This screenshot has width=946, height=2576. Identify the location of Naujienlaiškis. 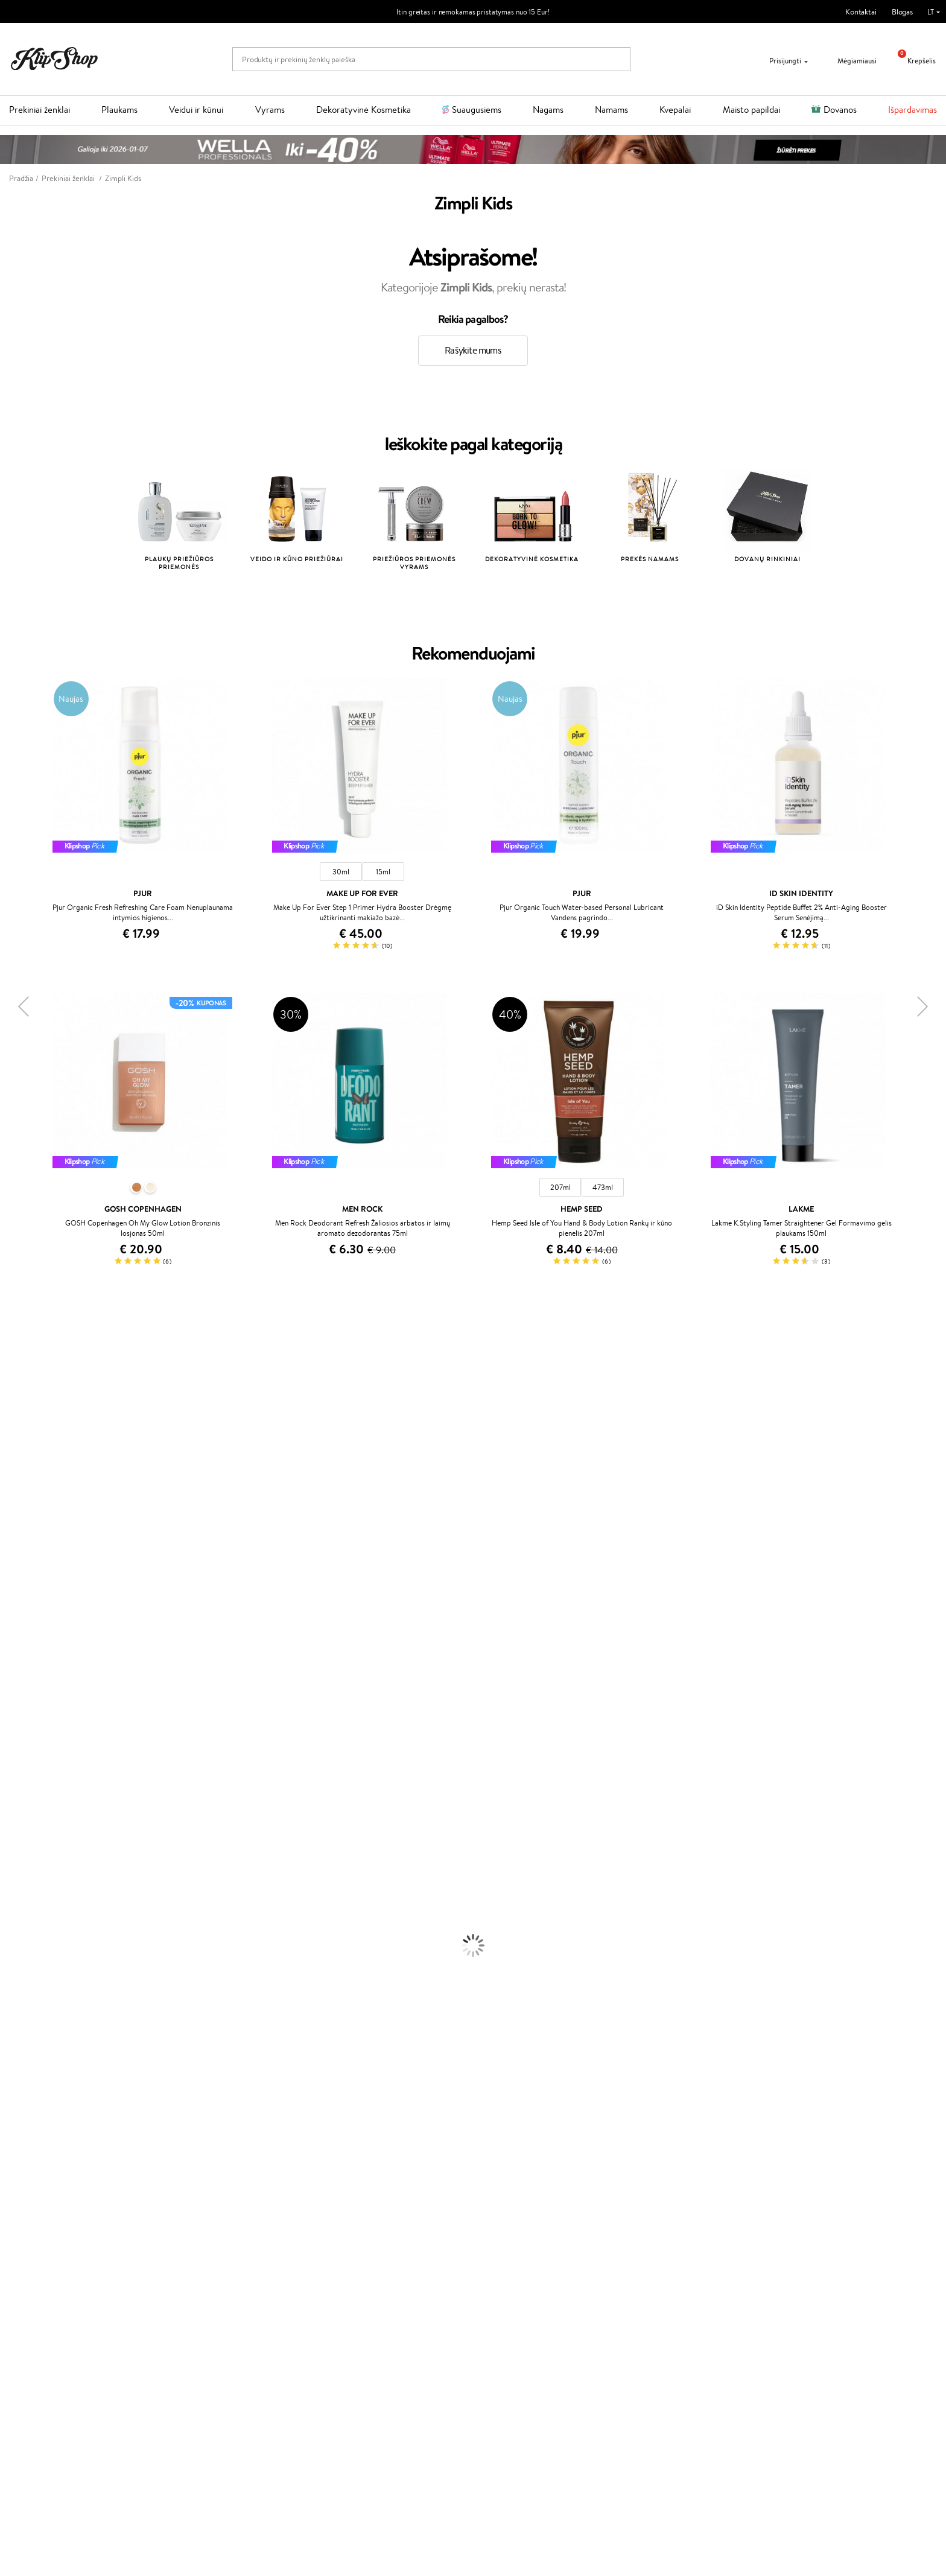
(49, 2395).